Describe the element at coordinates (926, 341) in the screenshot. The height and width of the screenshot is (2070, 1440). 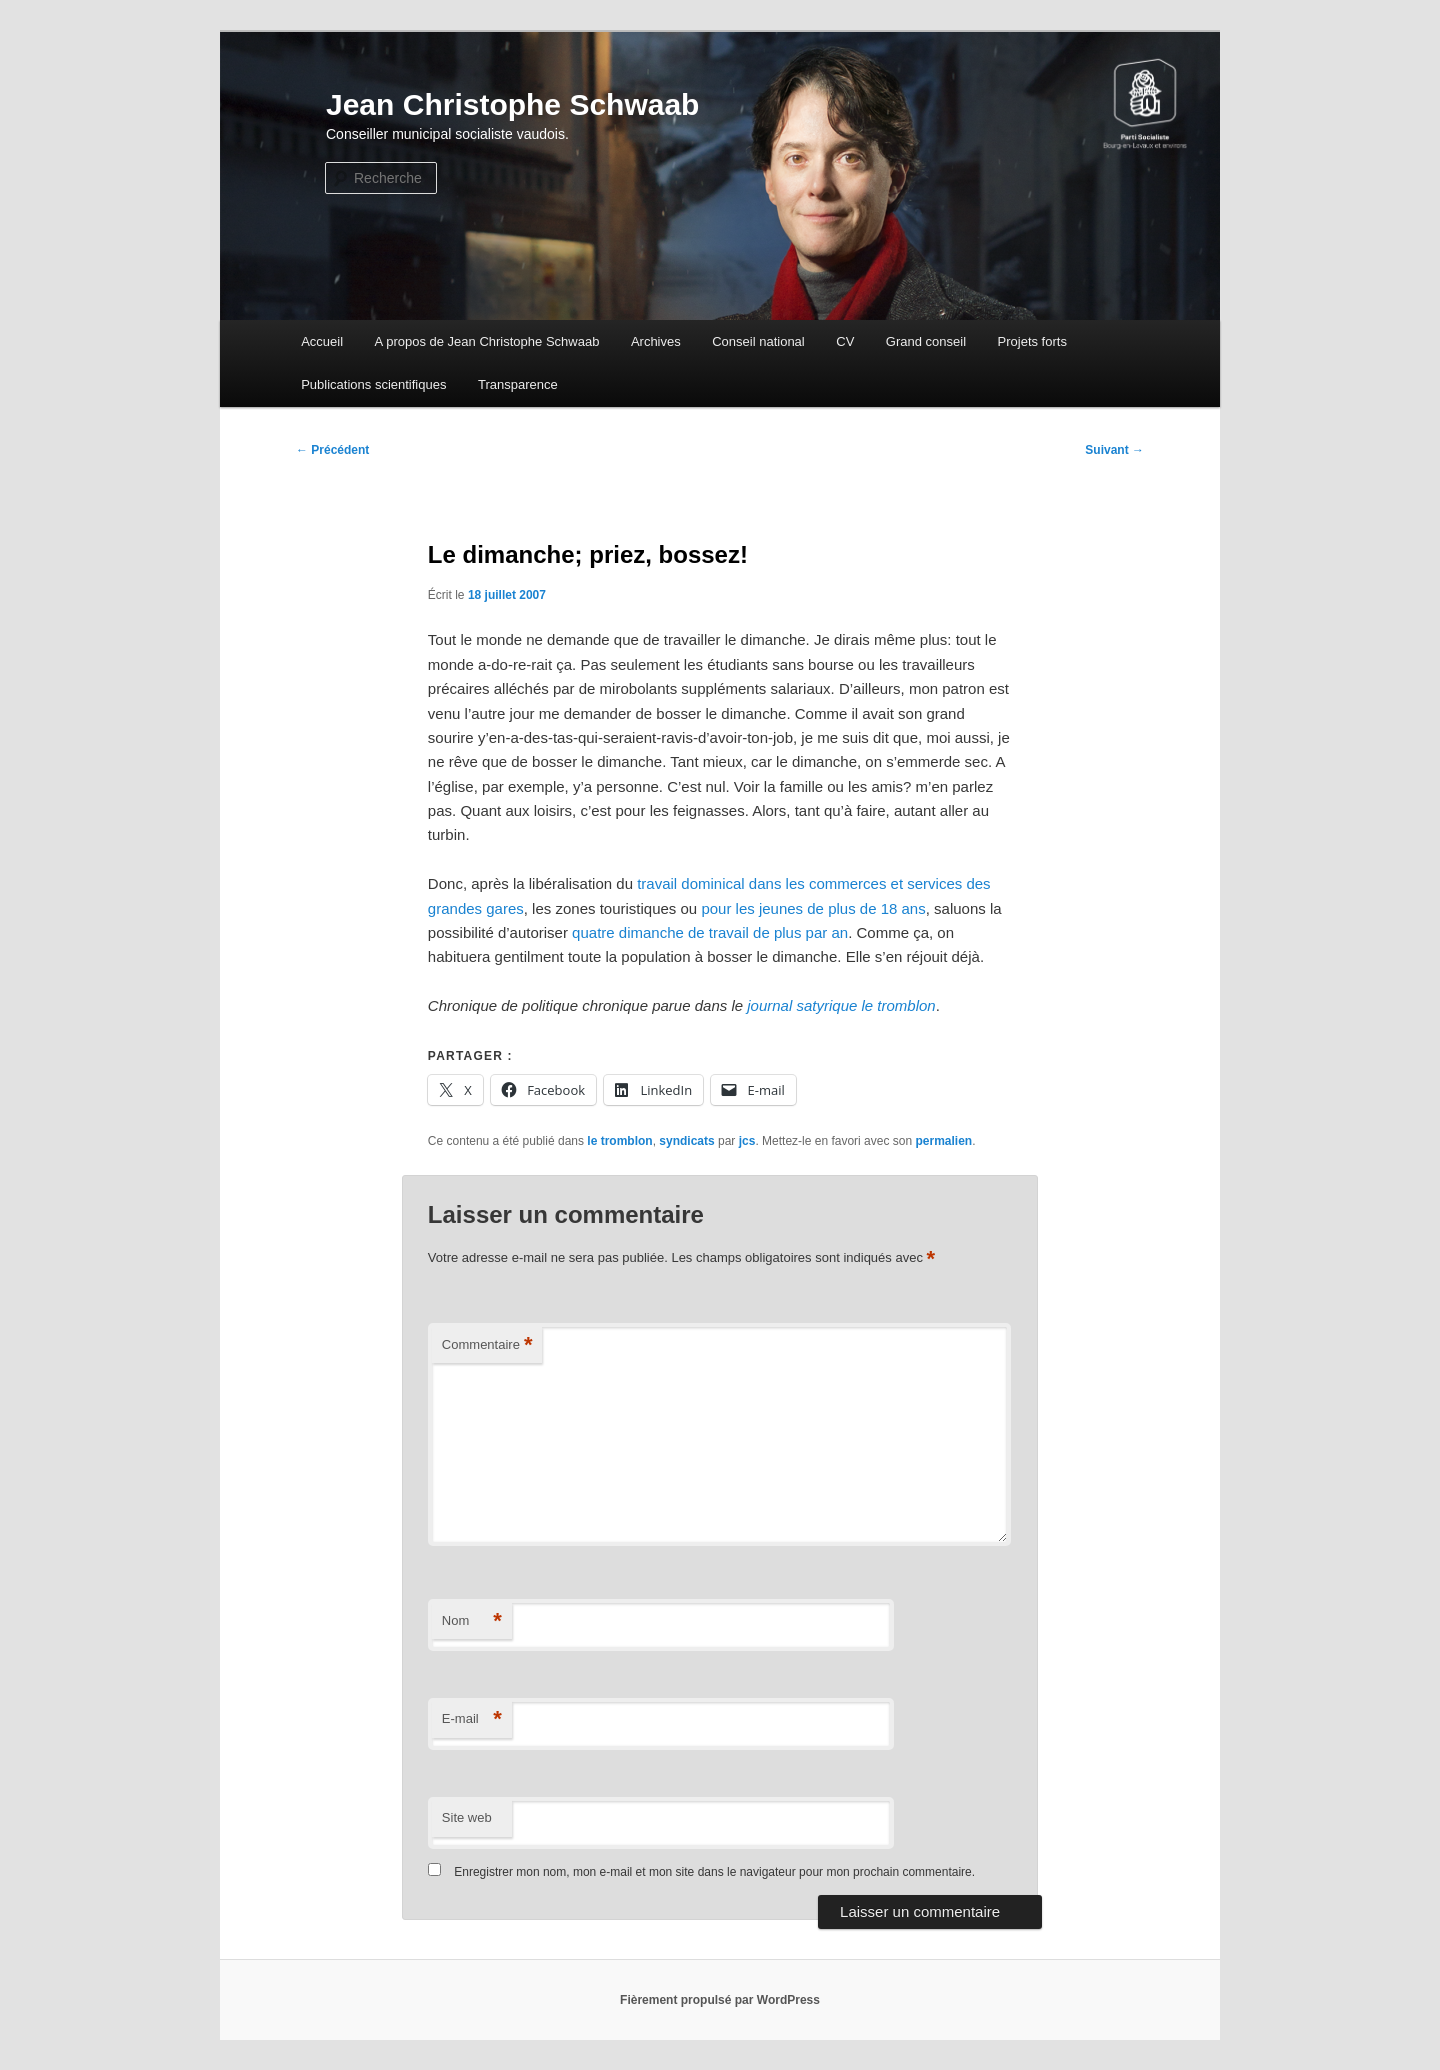
I see `Grand conseil` at that location.